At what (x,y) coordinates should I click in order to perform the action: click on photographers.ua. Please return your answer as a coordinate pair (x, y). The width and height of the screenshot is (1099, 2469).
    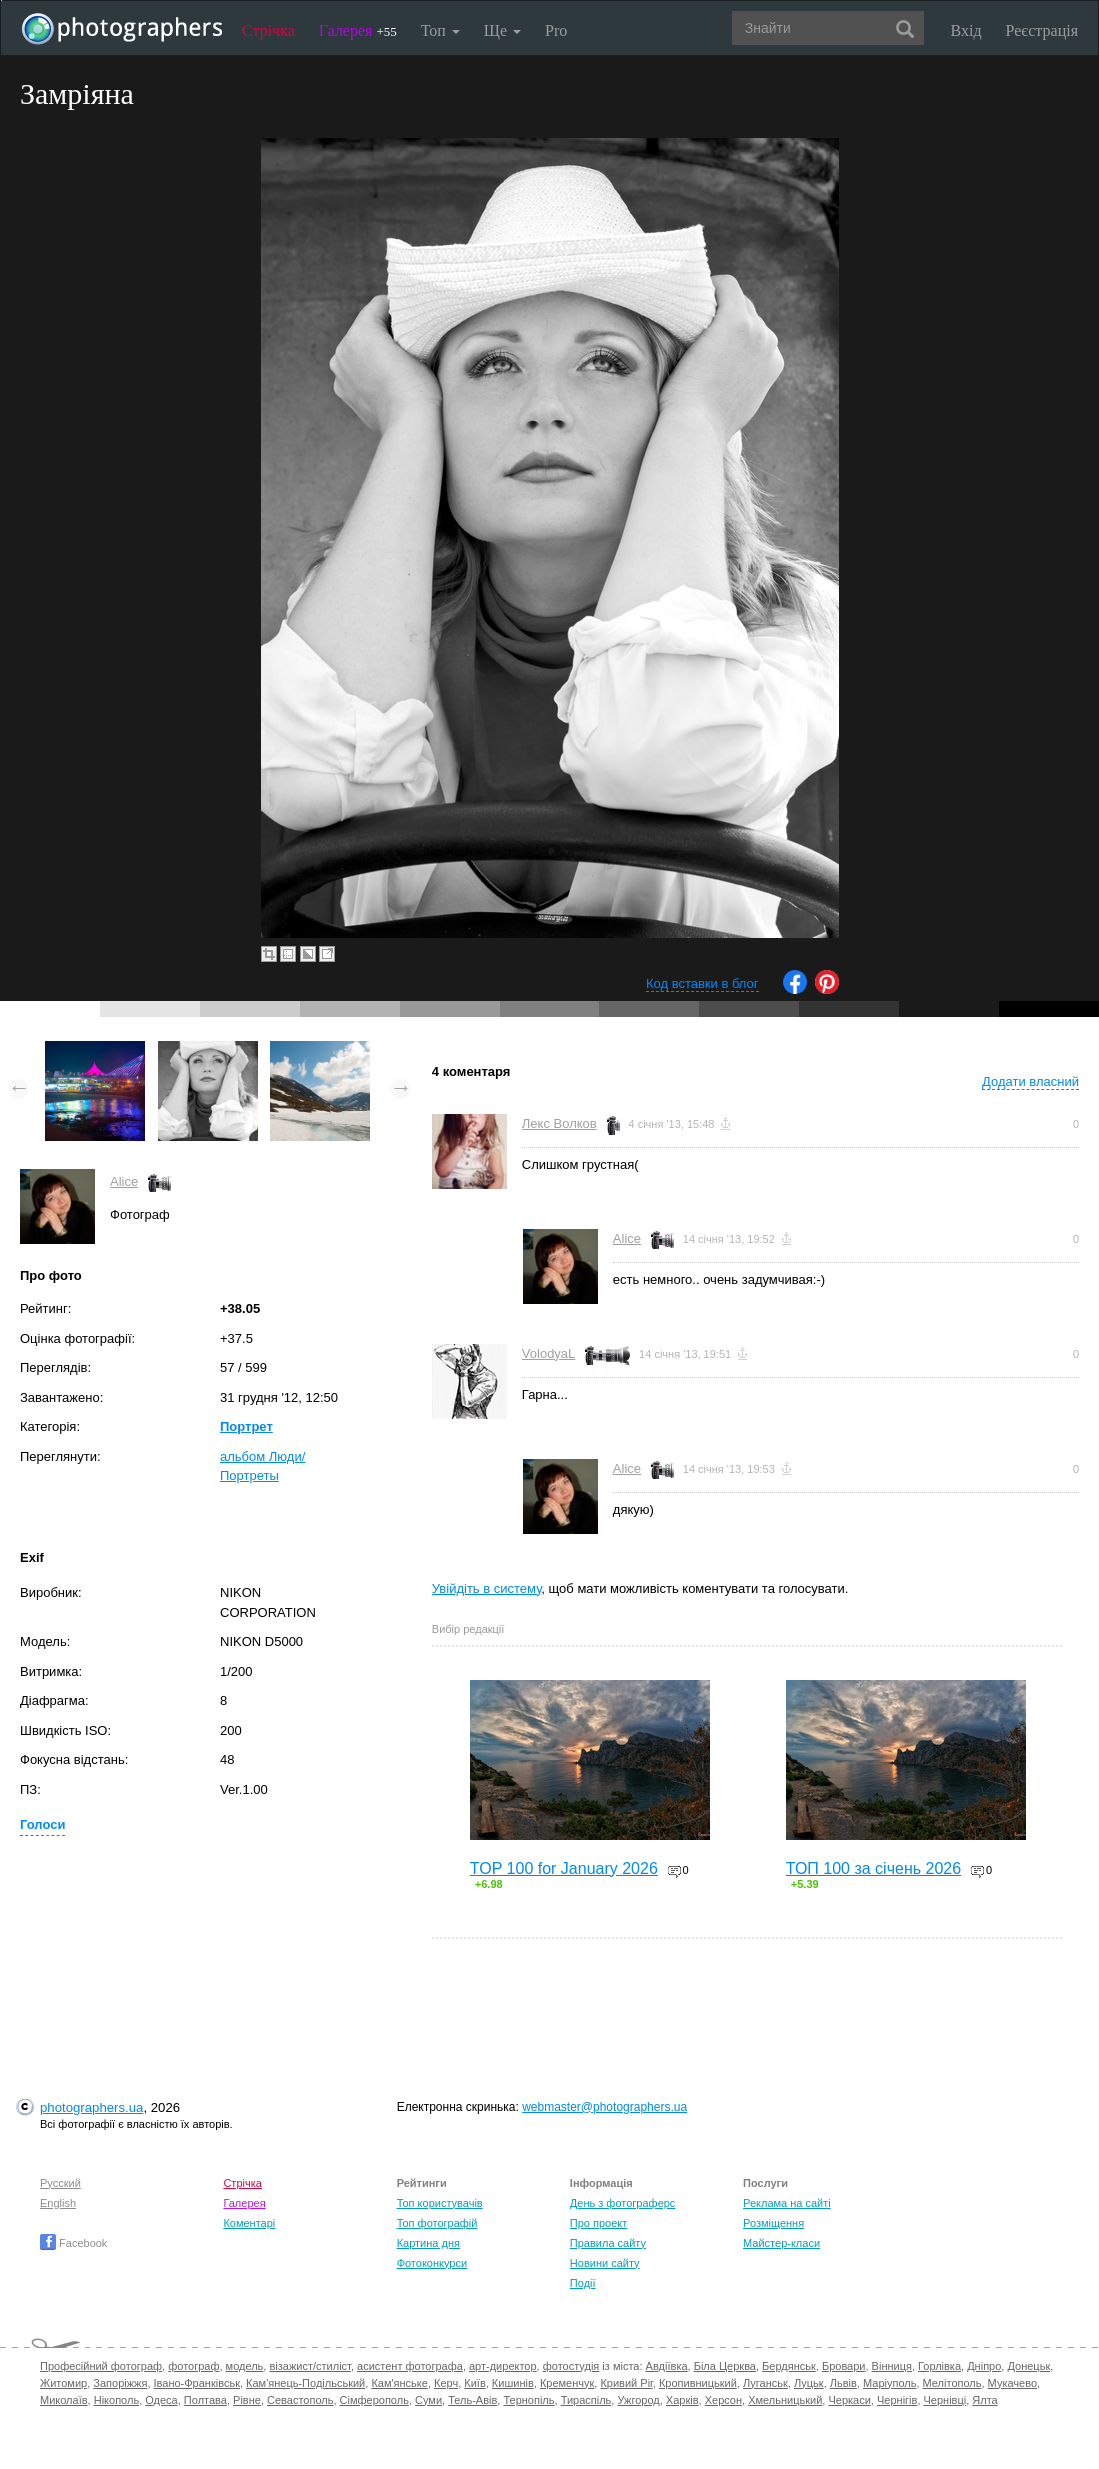
    Looking at the image, I should click on (91, 2107).